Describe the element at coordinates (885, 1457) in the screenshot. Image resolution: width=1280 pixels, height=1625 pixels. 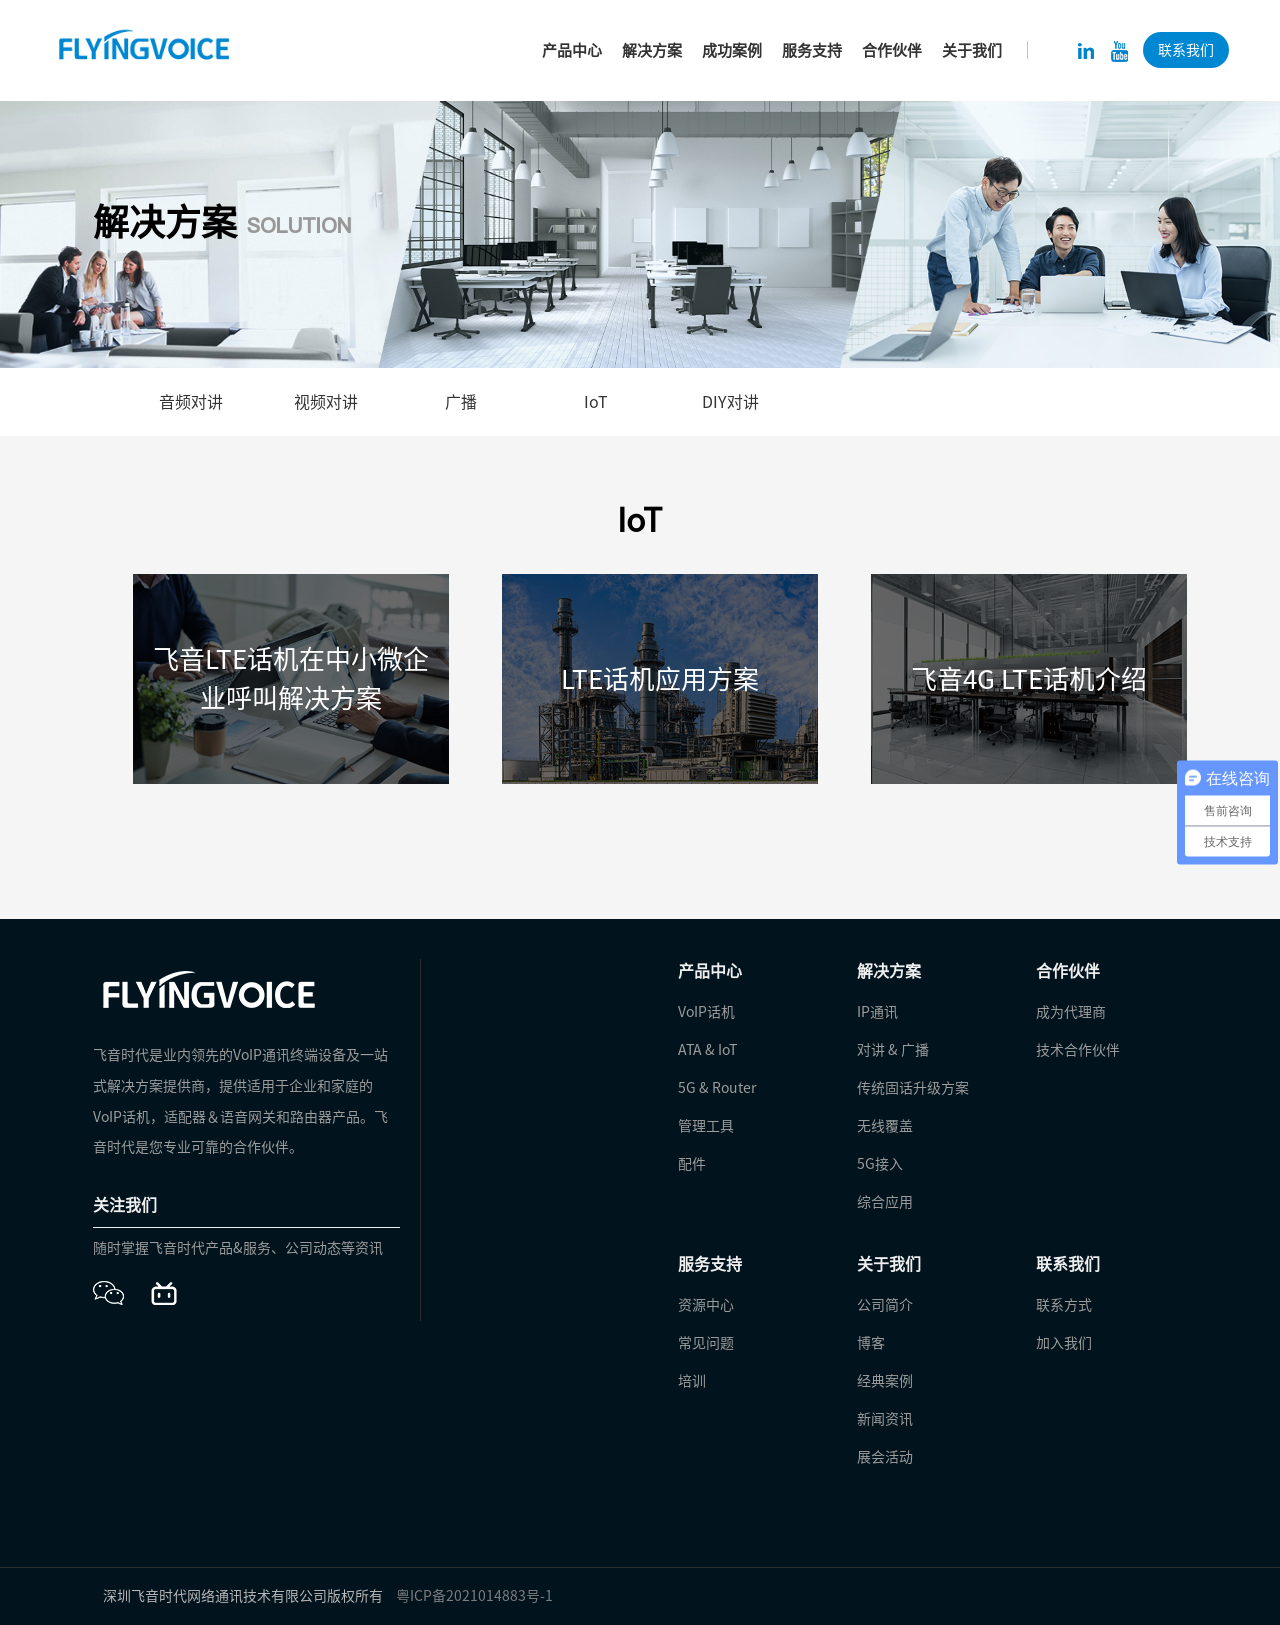
I see `展会活动` at that location.